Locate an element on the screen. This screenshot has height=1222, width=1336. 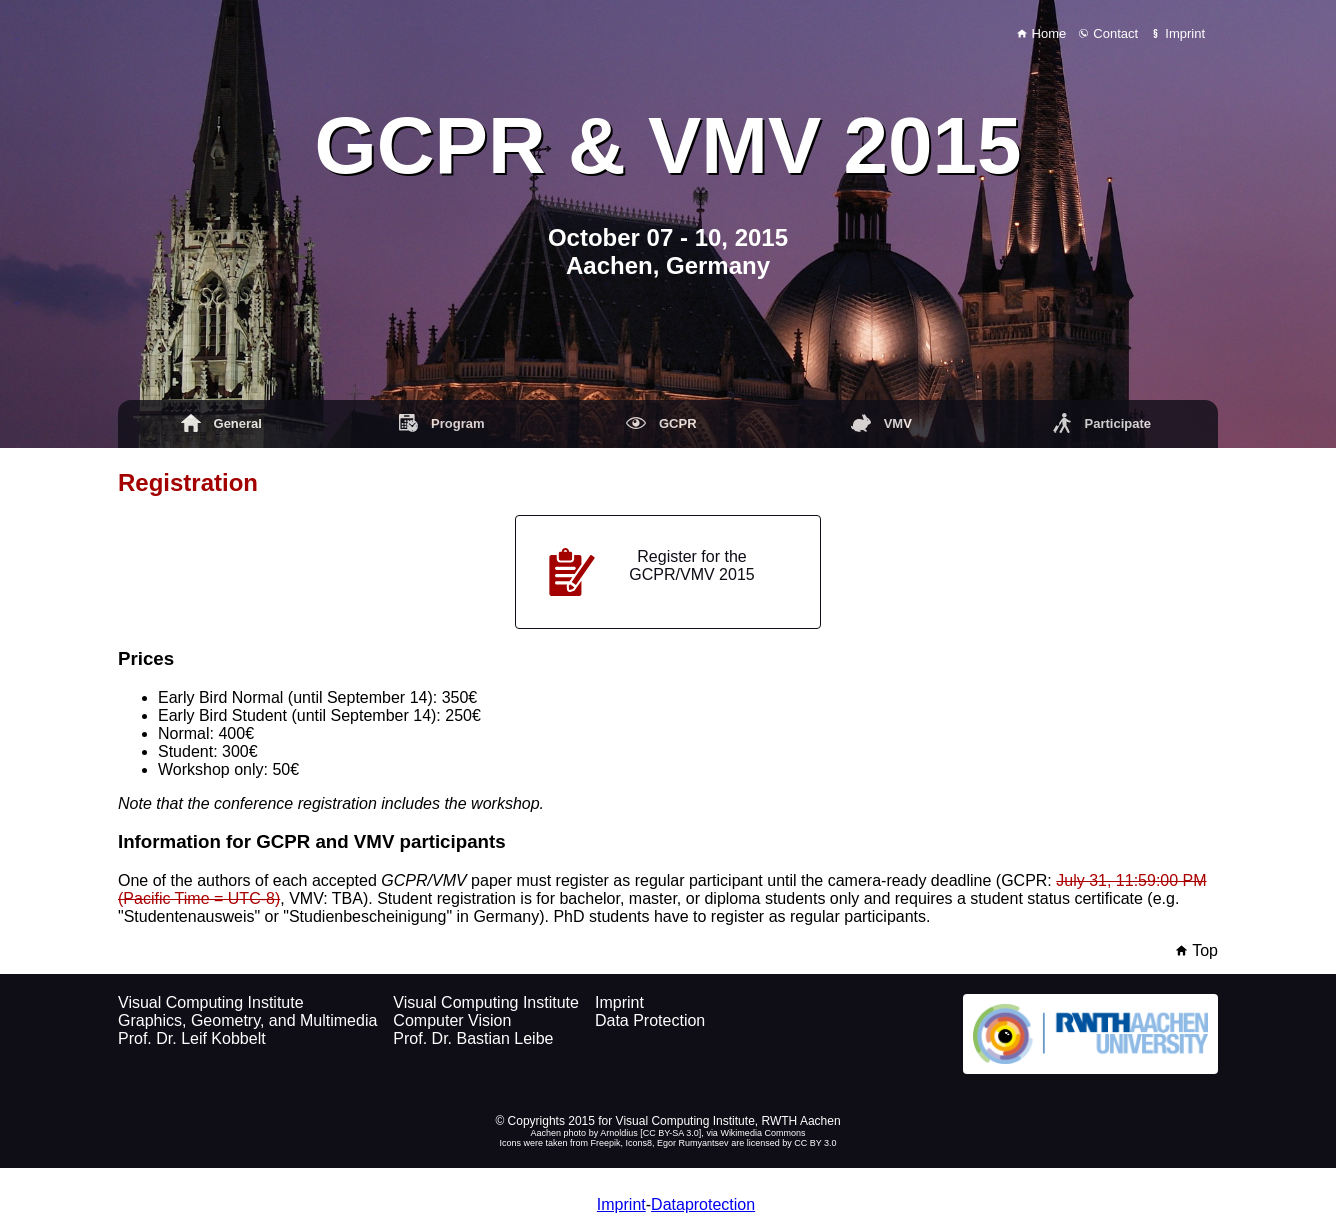
Program is located at coordinates (442, 423).